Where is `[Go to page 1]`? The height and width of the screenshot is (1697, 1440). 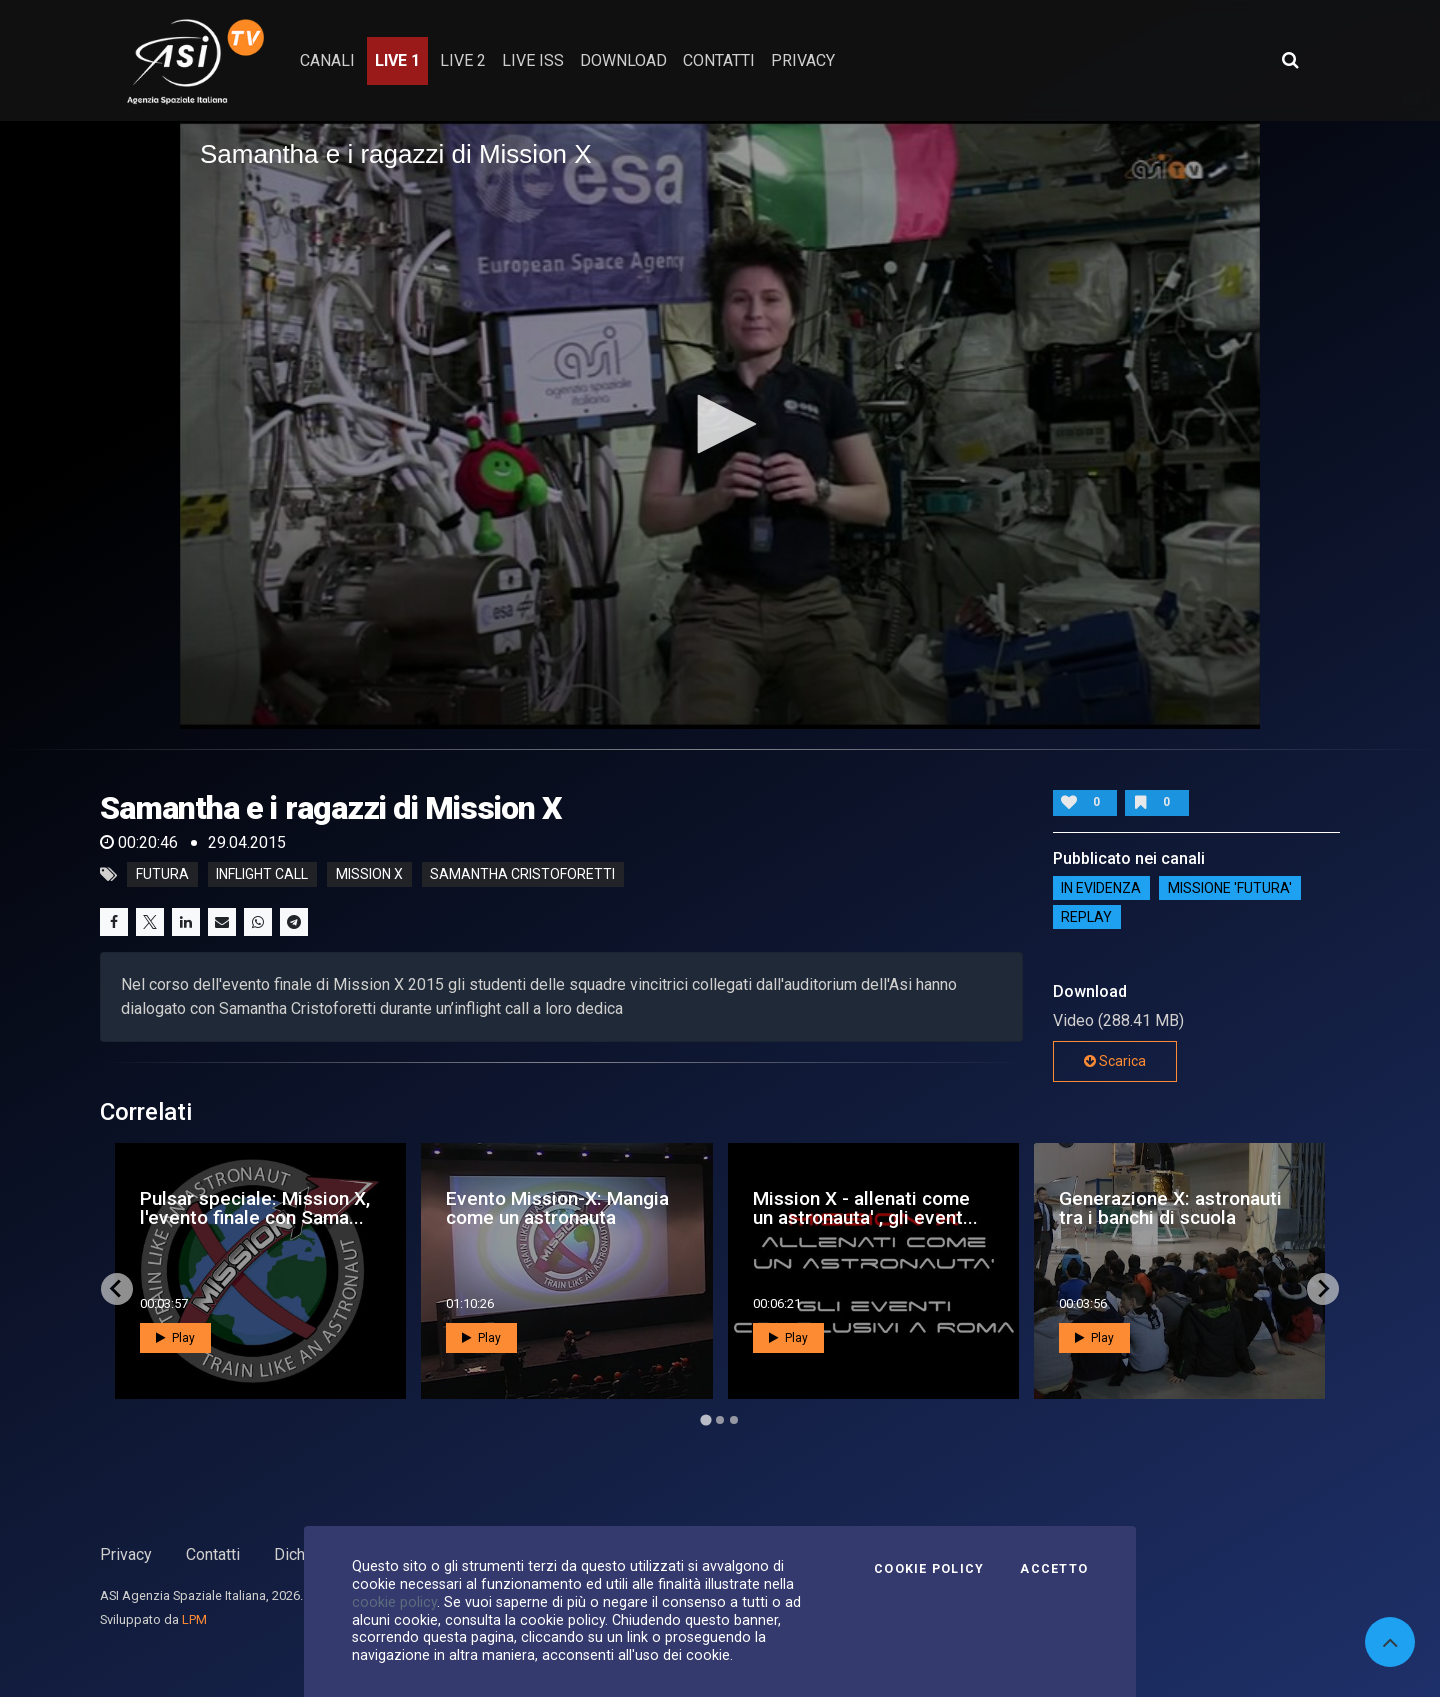
[Go to page 1] is located at coordinates (705, 1419).